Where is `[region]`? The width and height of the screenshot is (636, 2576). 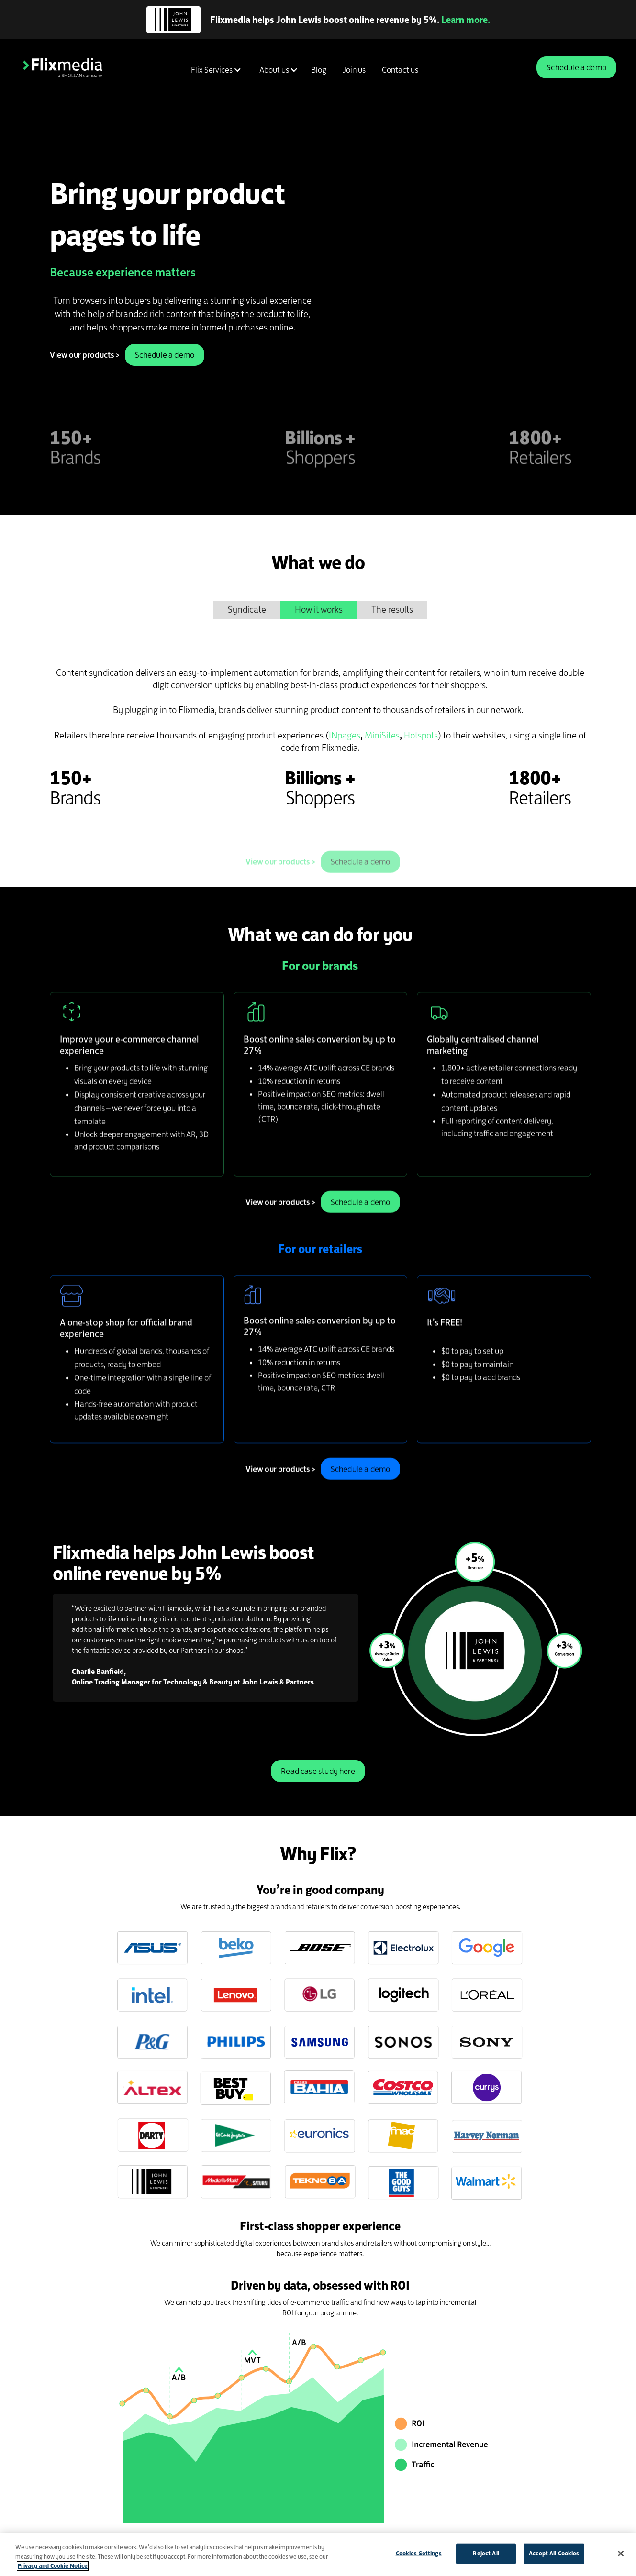 [region] is located at coordinates (318, 2554).